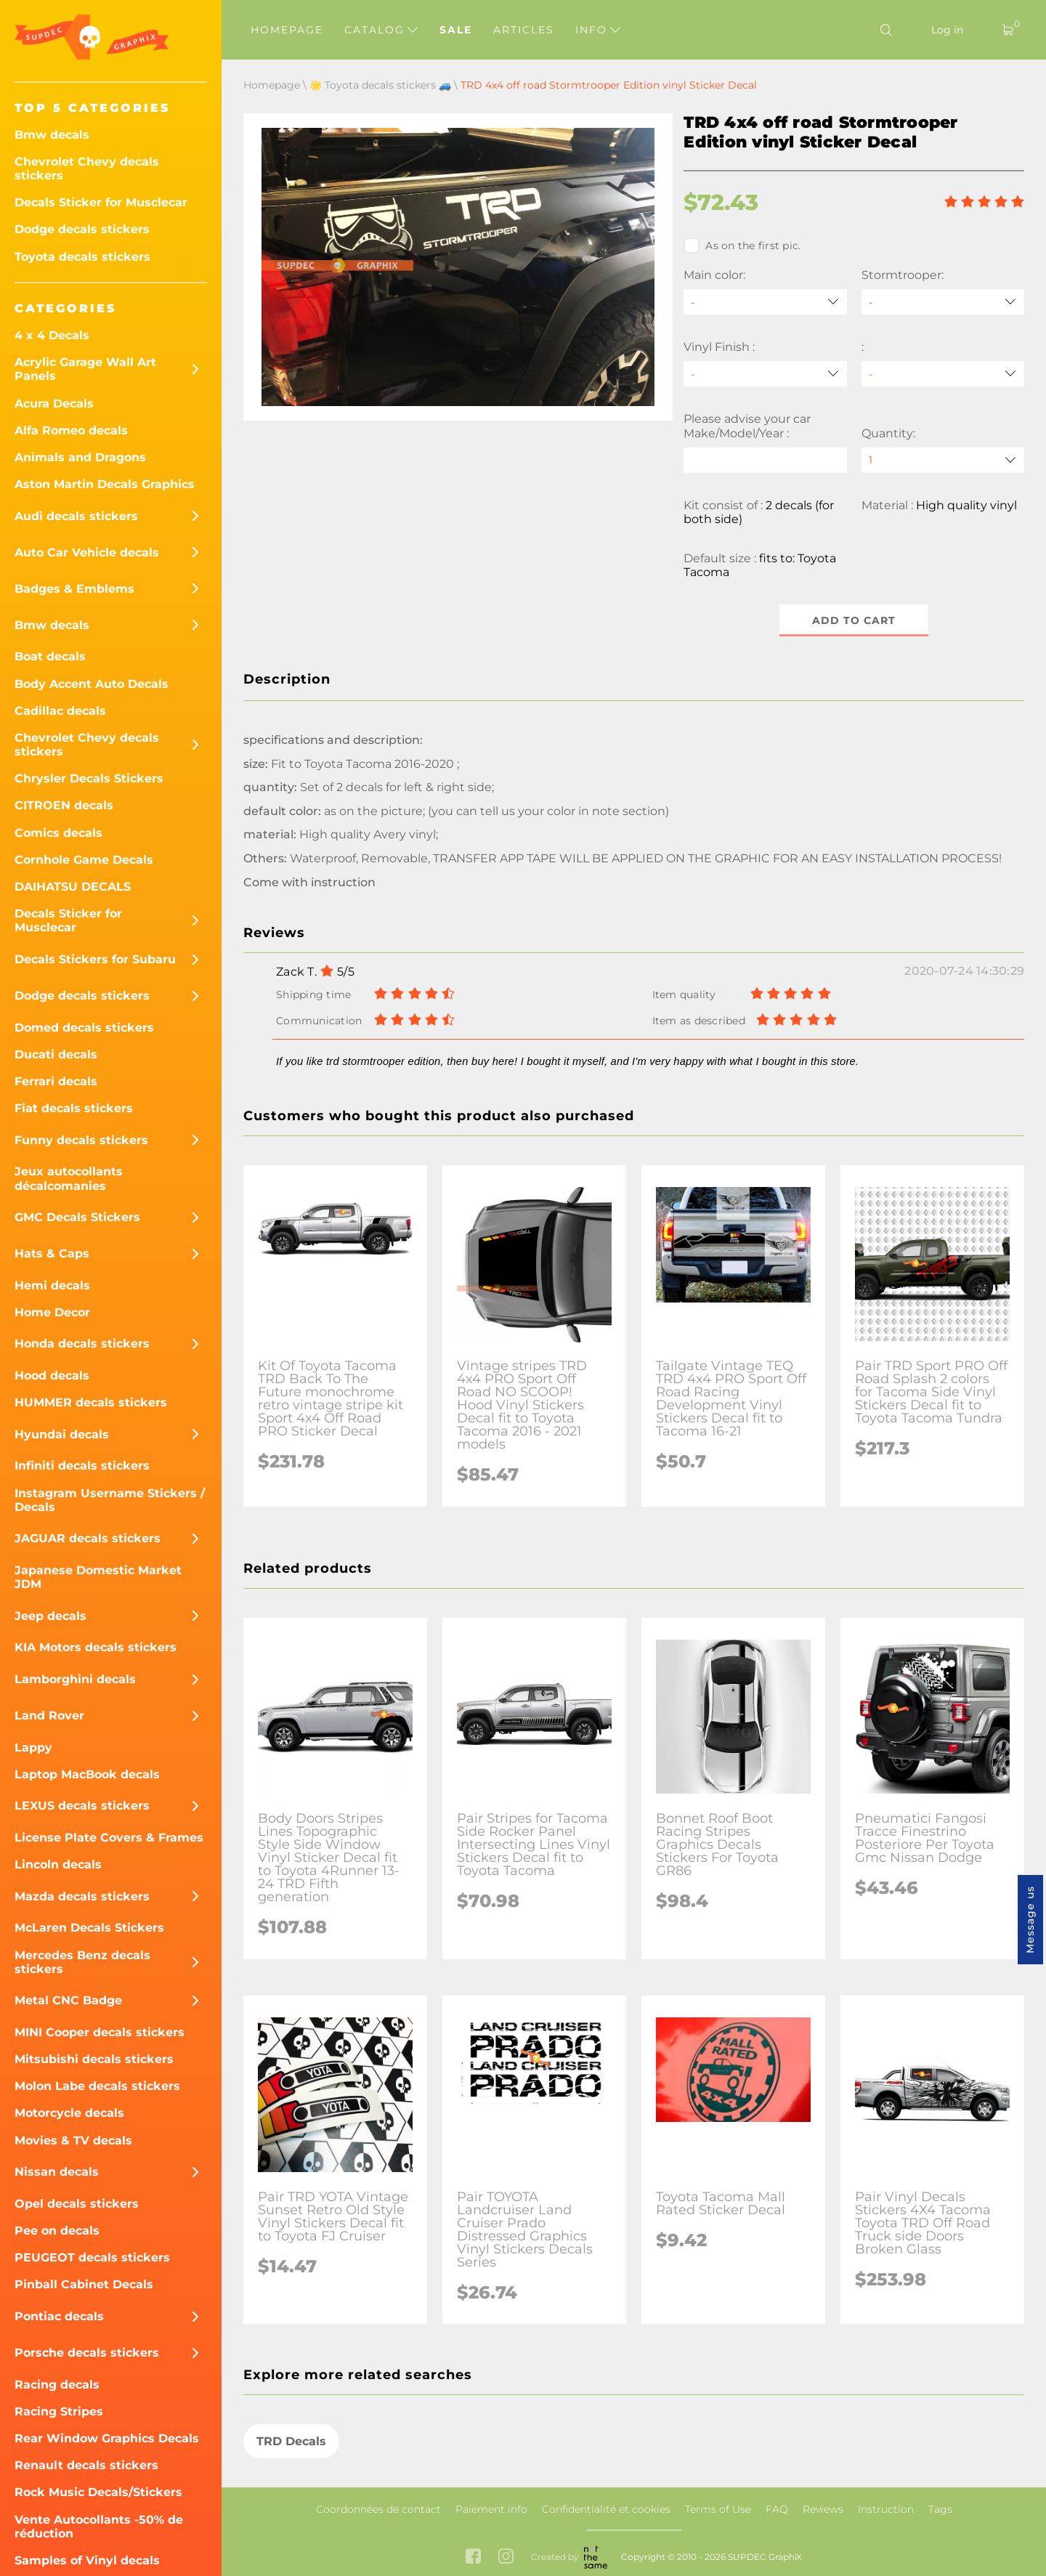 The image size is (1046, 2576). Describe the element at coordinates (94, 2059) in the screenshot. I see `Mitsubishi decals stickers` at that location.